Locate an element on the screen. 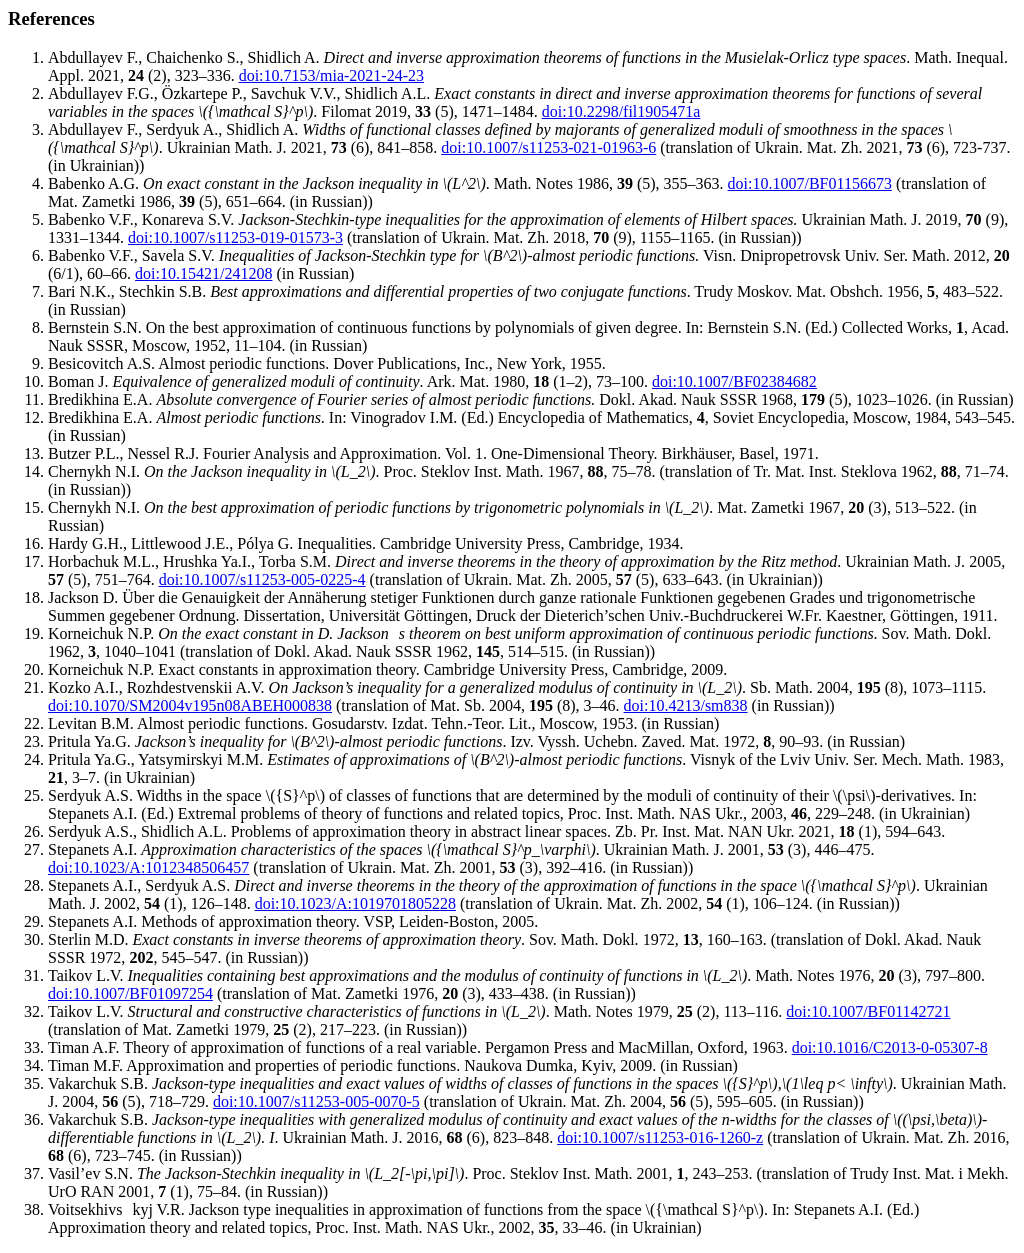  doi:10.7153/mia-2021-24-23 is located at coordinates (331, 75).